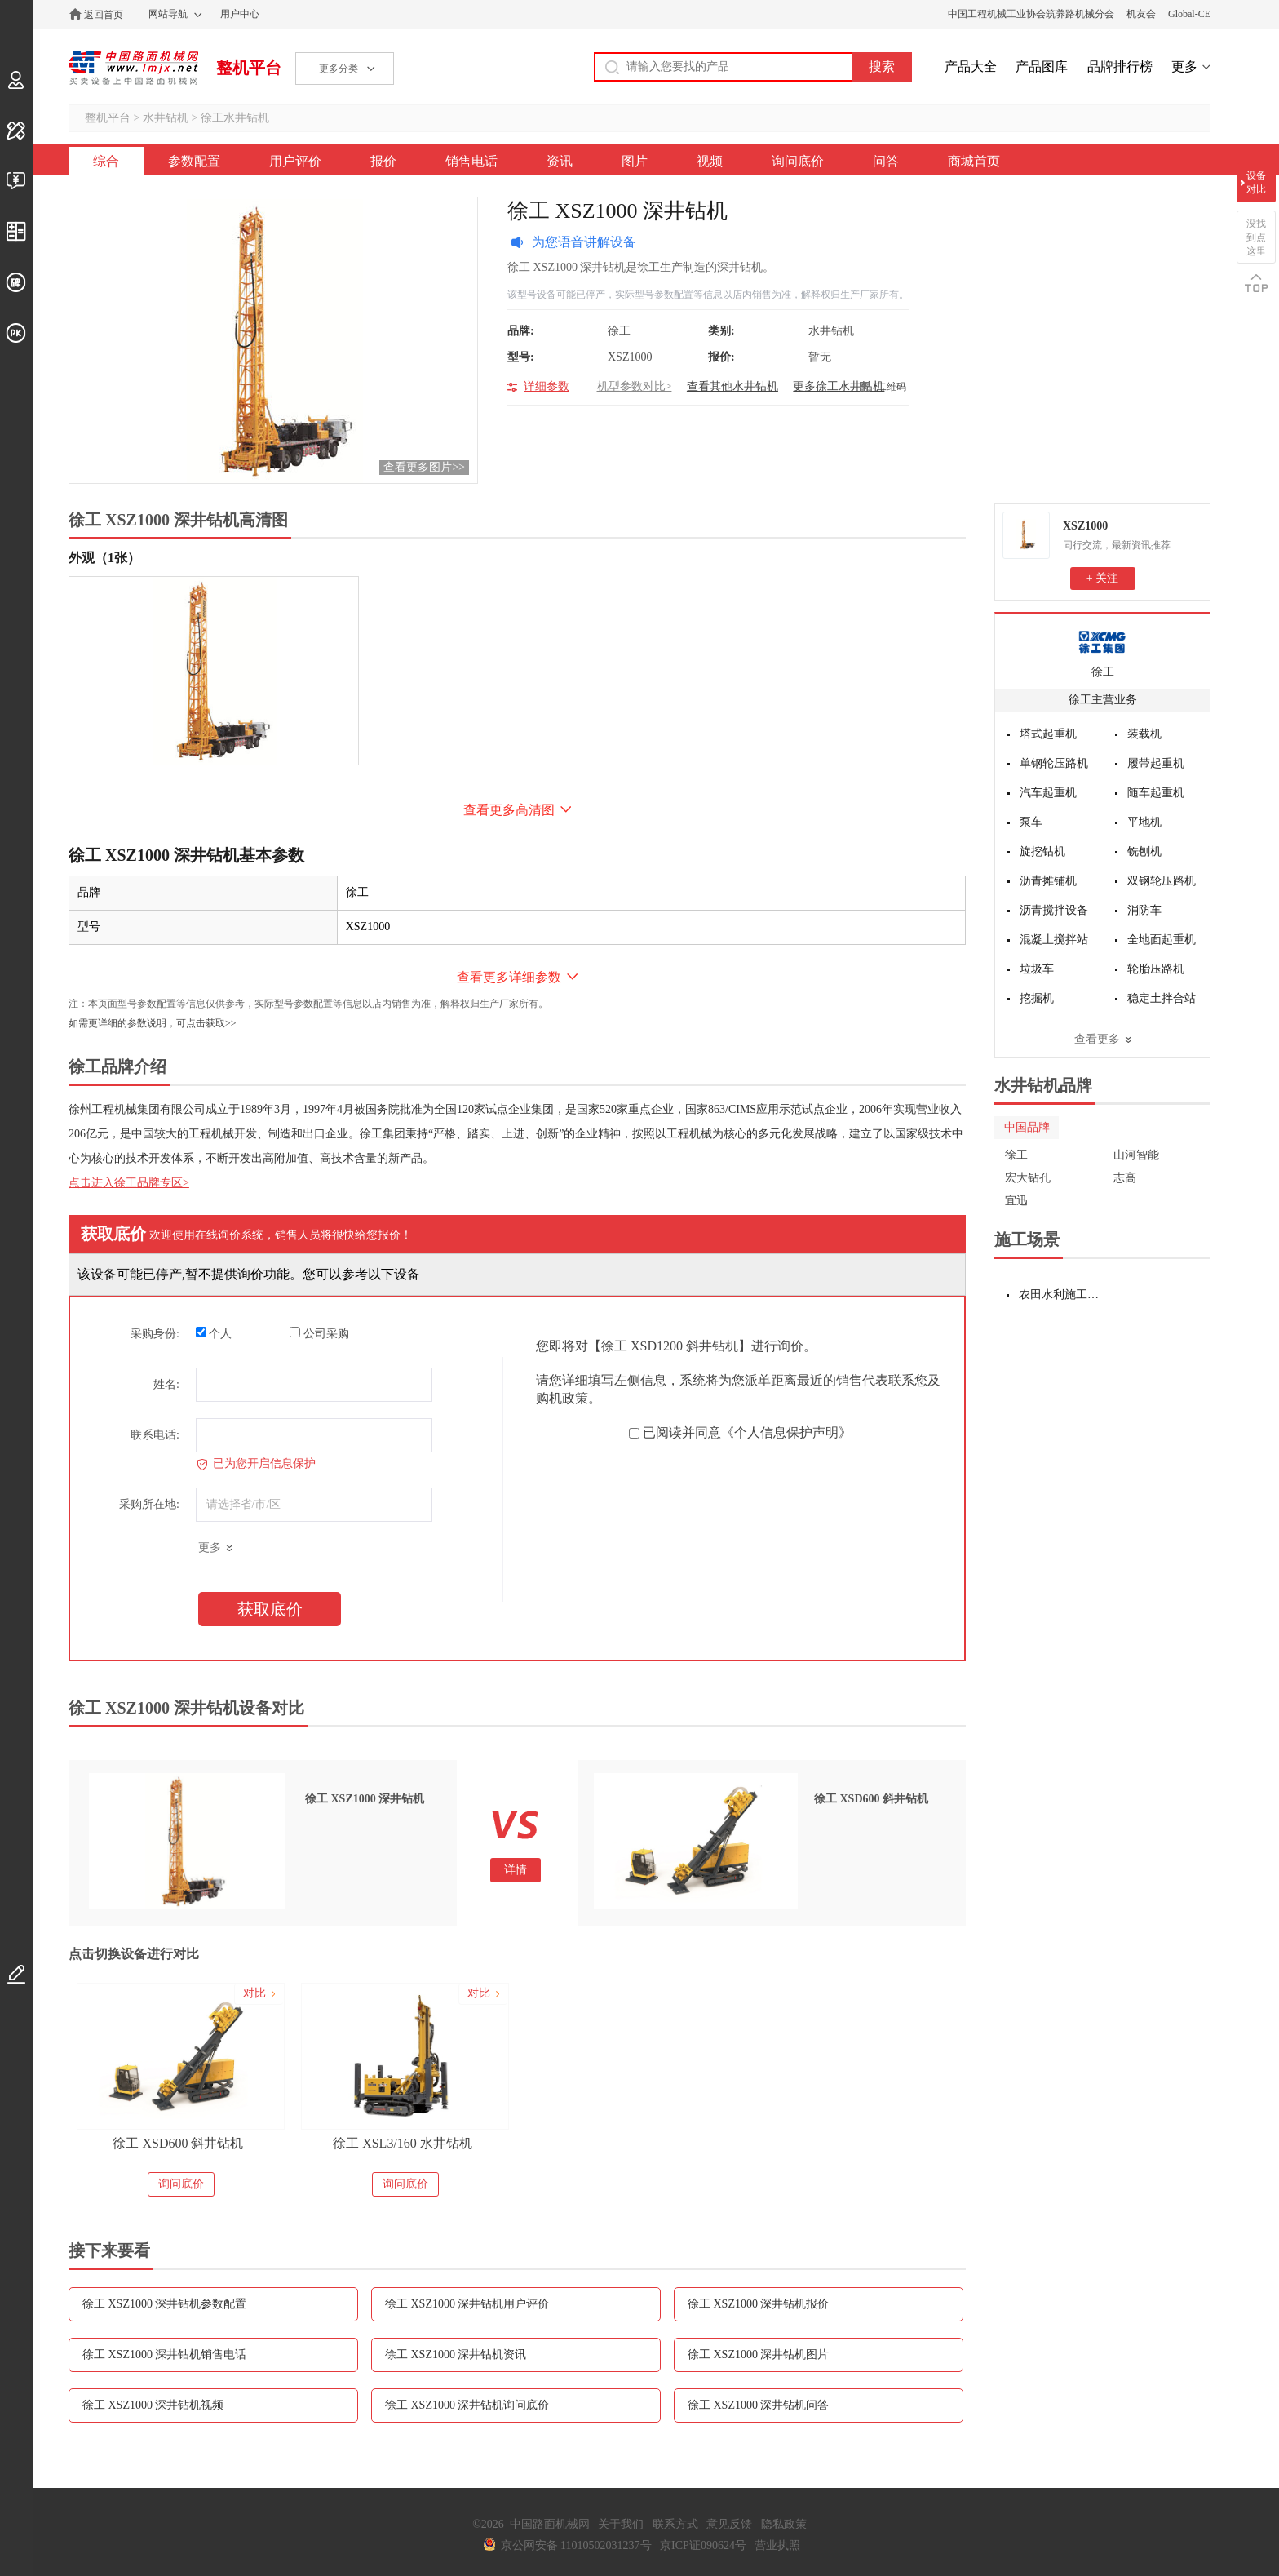 The image size is (1279, 2576). I want to click on 图片, so click(635, 161).